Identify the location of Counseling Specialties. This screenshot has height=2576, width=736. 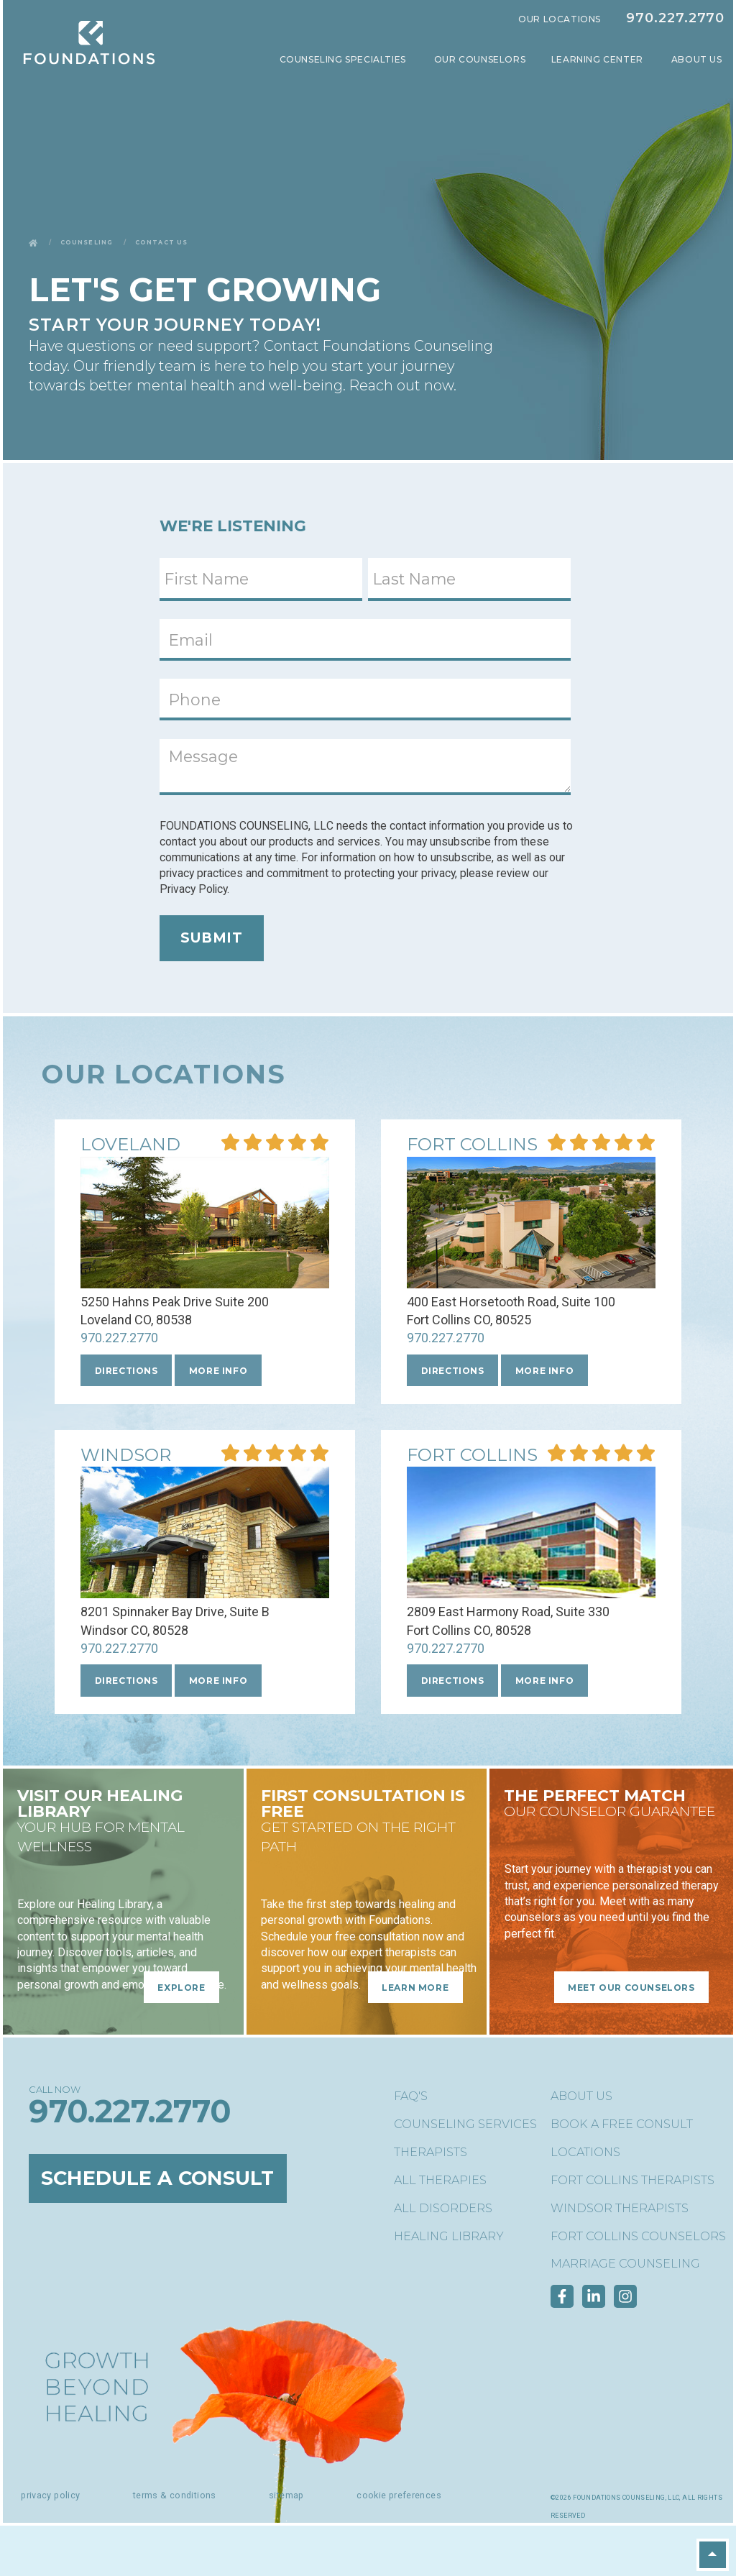
(344, 59).